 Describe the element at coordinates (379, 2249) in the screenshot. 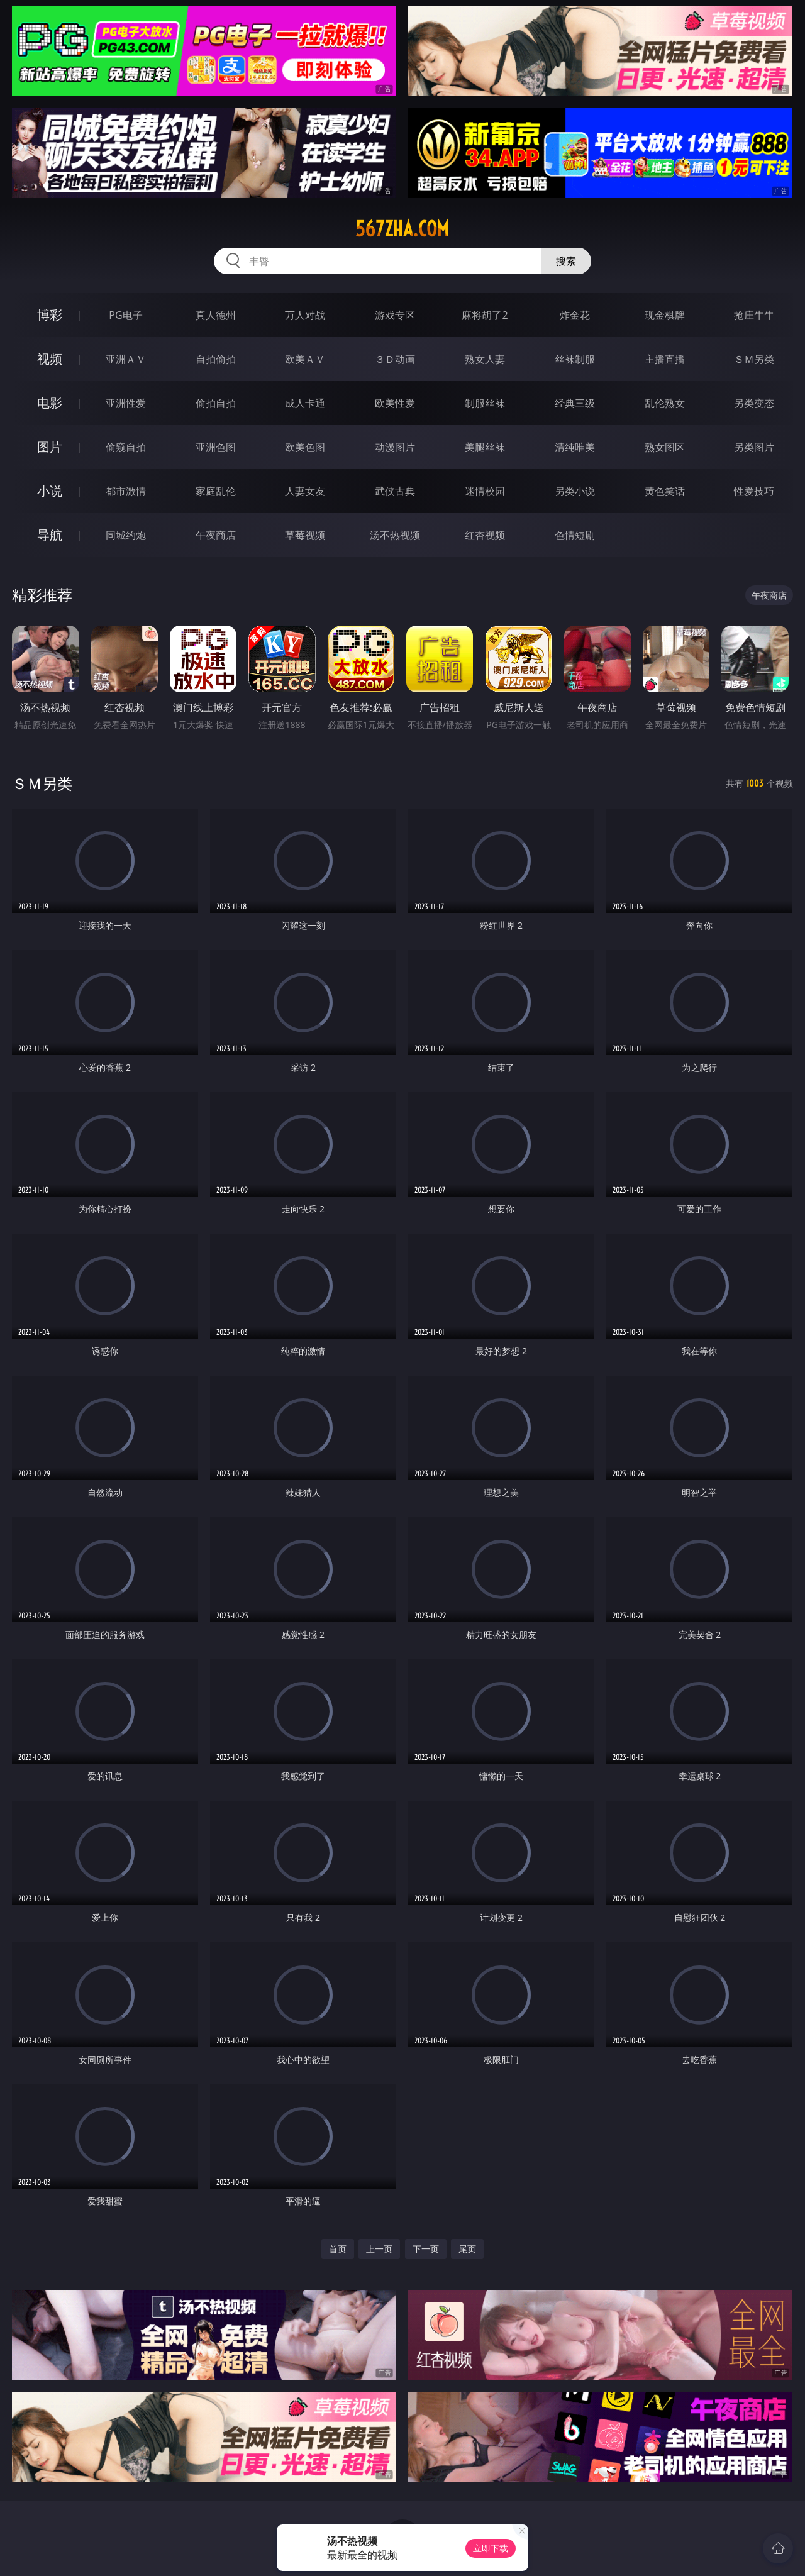

I see `上一页` at that location.